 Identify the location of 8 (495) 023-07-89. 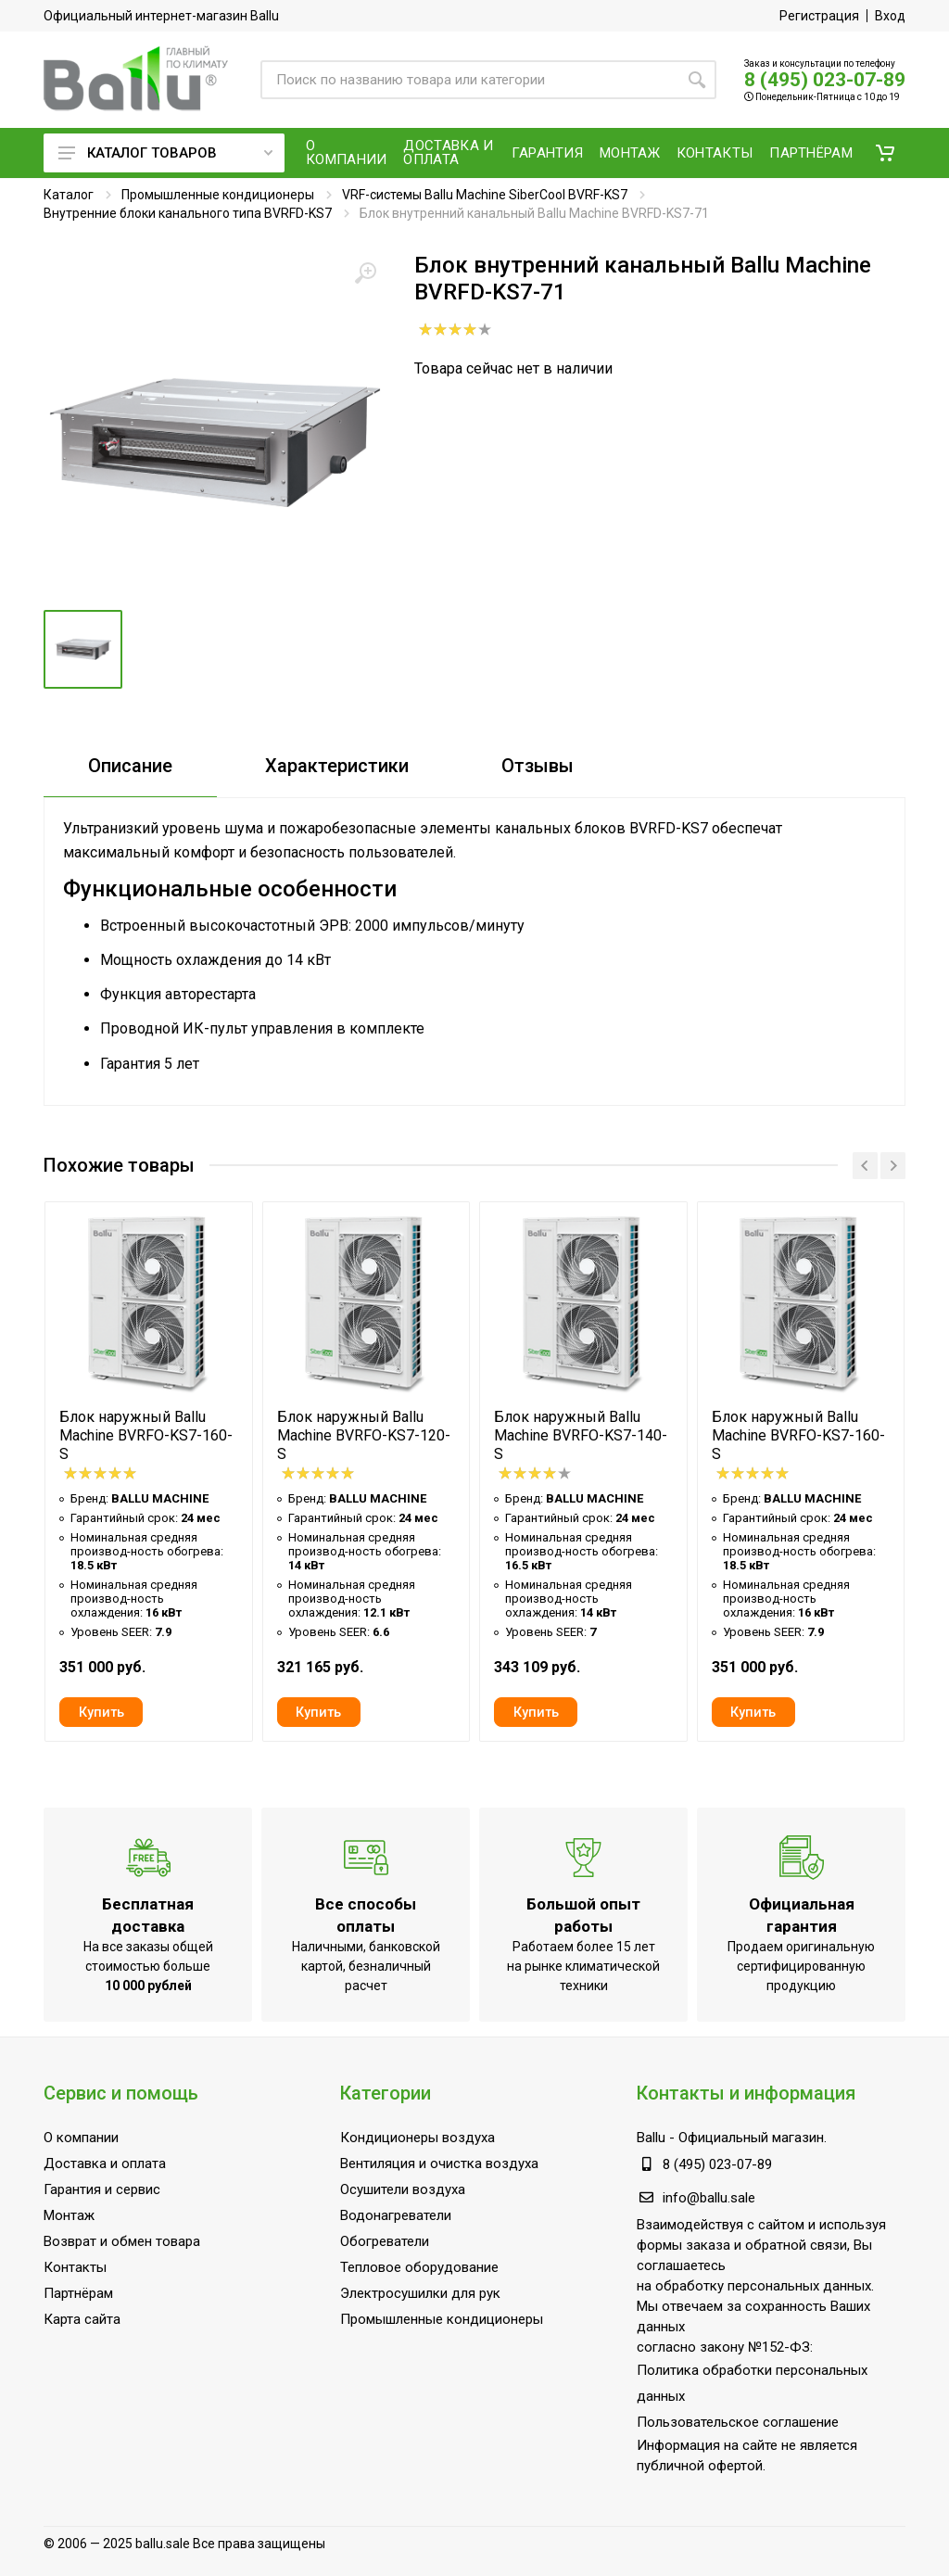
(824, 80).